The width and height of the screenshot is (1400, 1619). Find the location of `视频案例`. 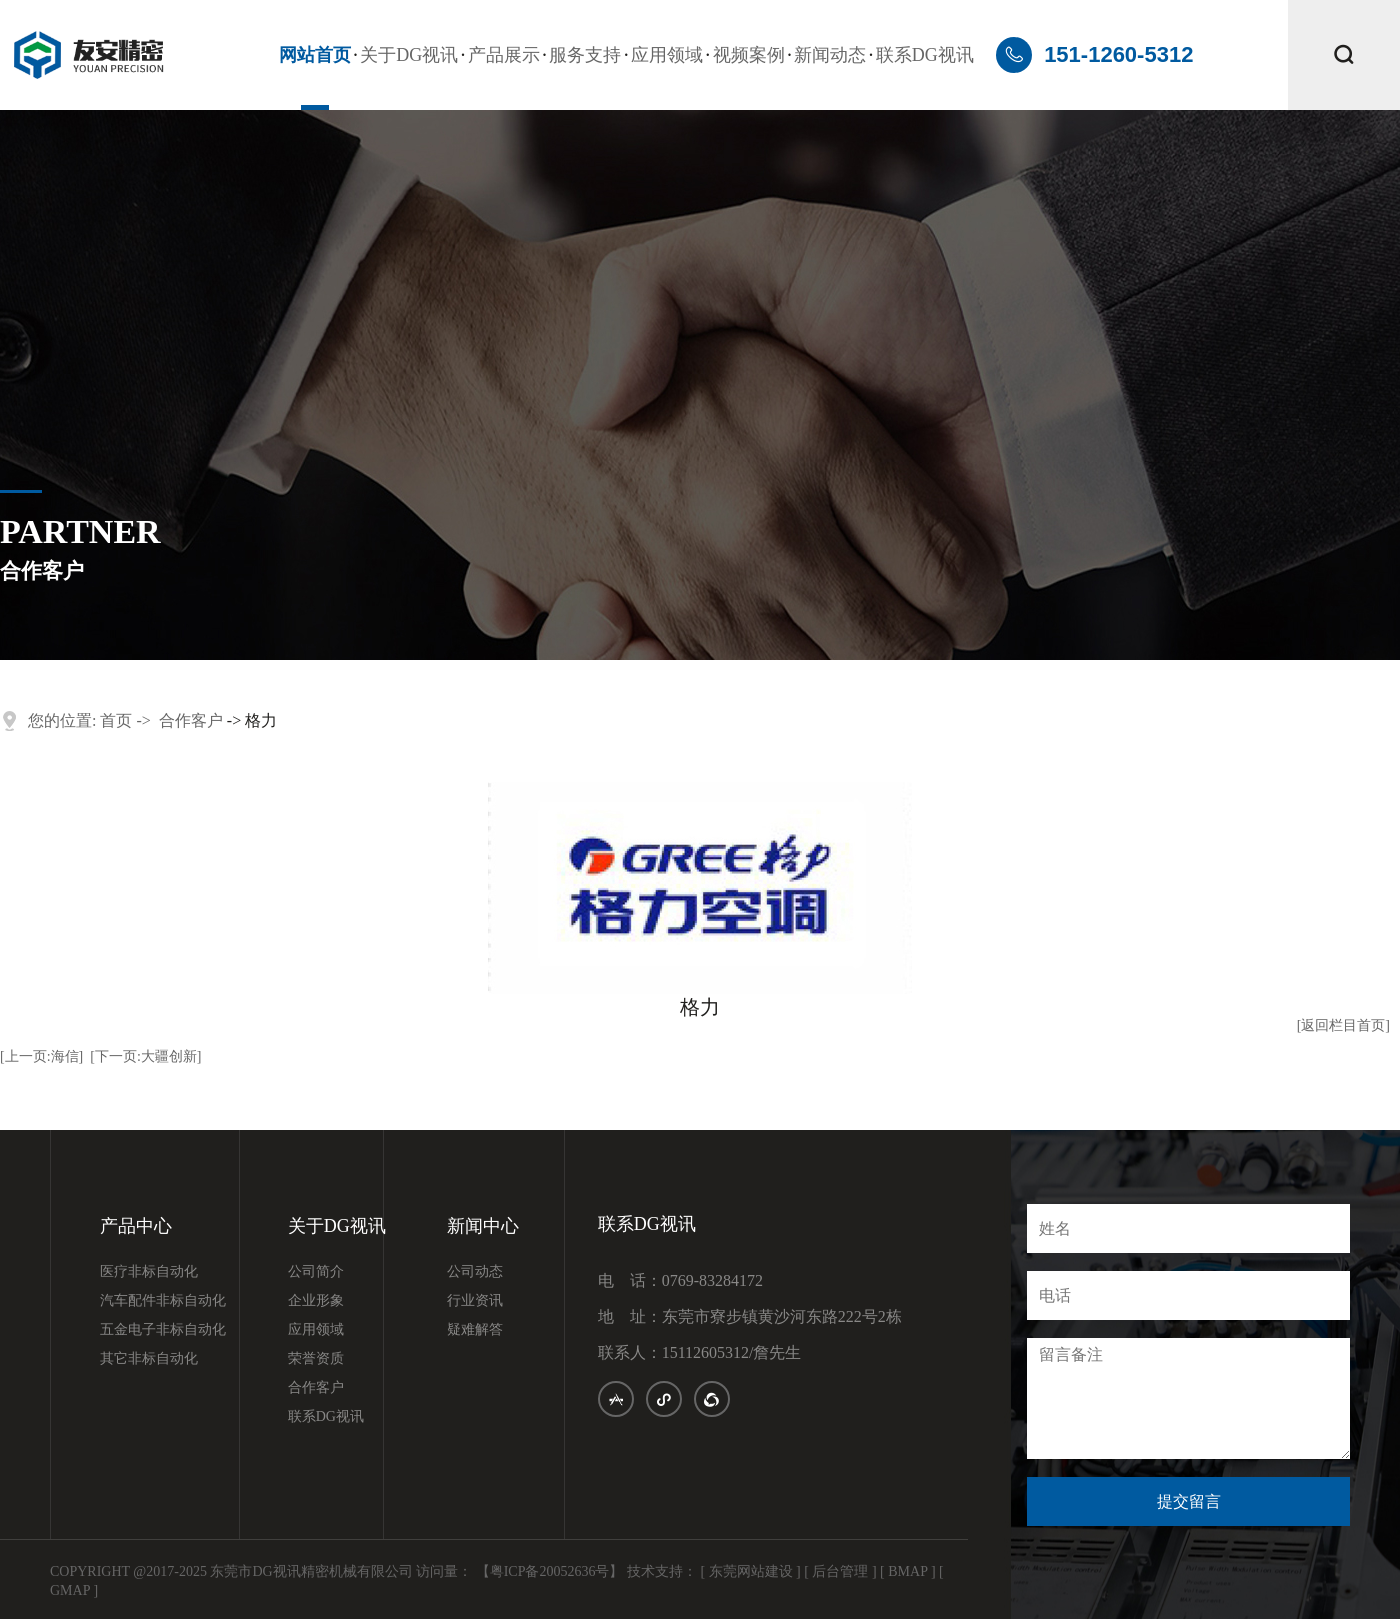

视频案例 is located at coordinates (749, 55).